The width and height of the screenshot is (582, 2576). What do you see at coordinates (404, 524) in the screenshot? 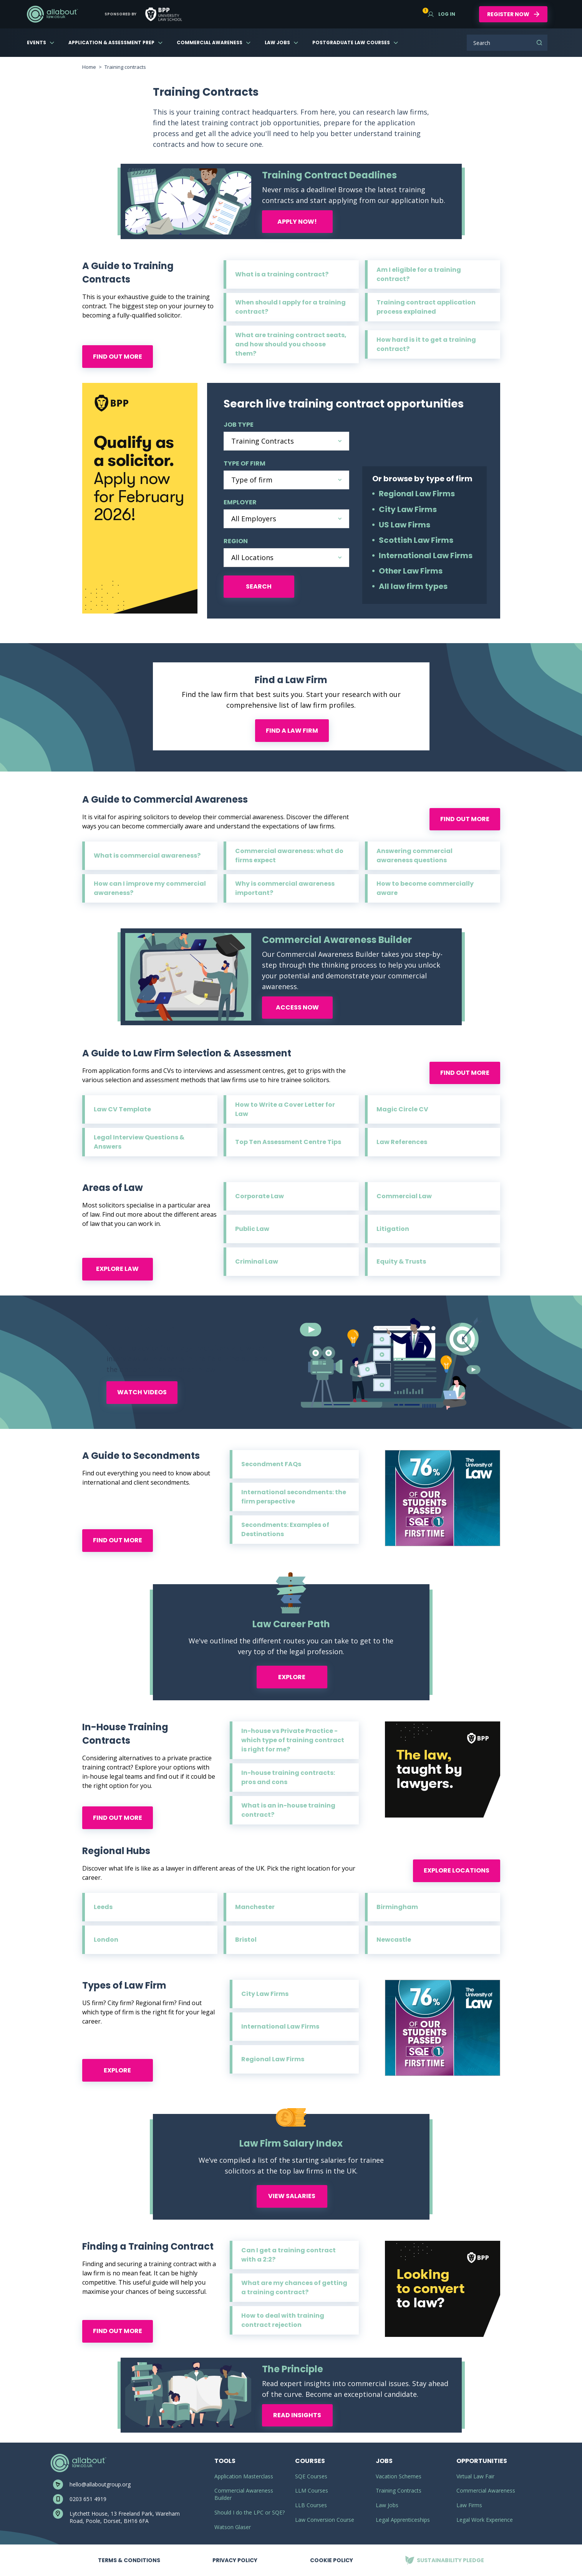
I see `US Law Firms` at bounding box center [404, 524].